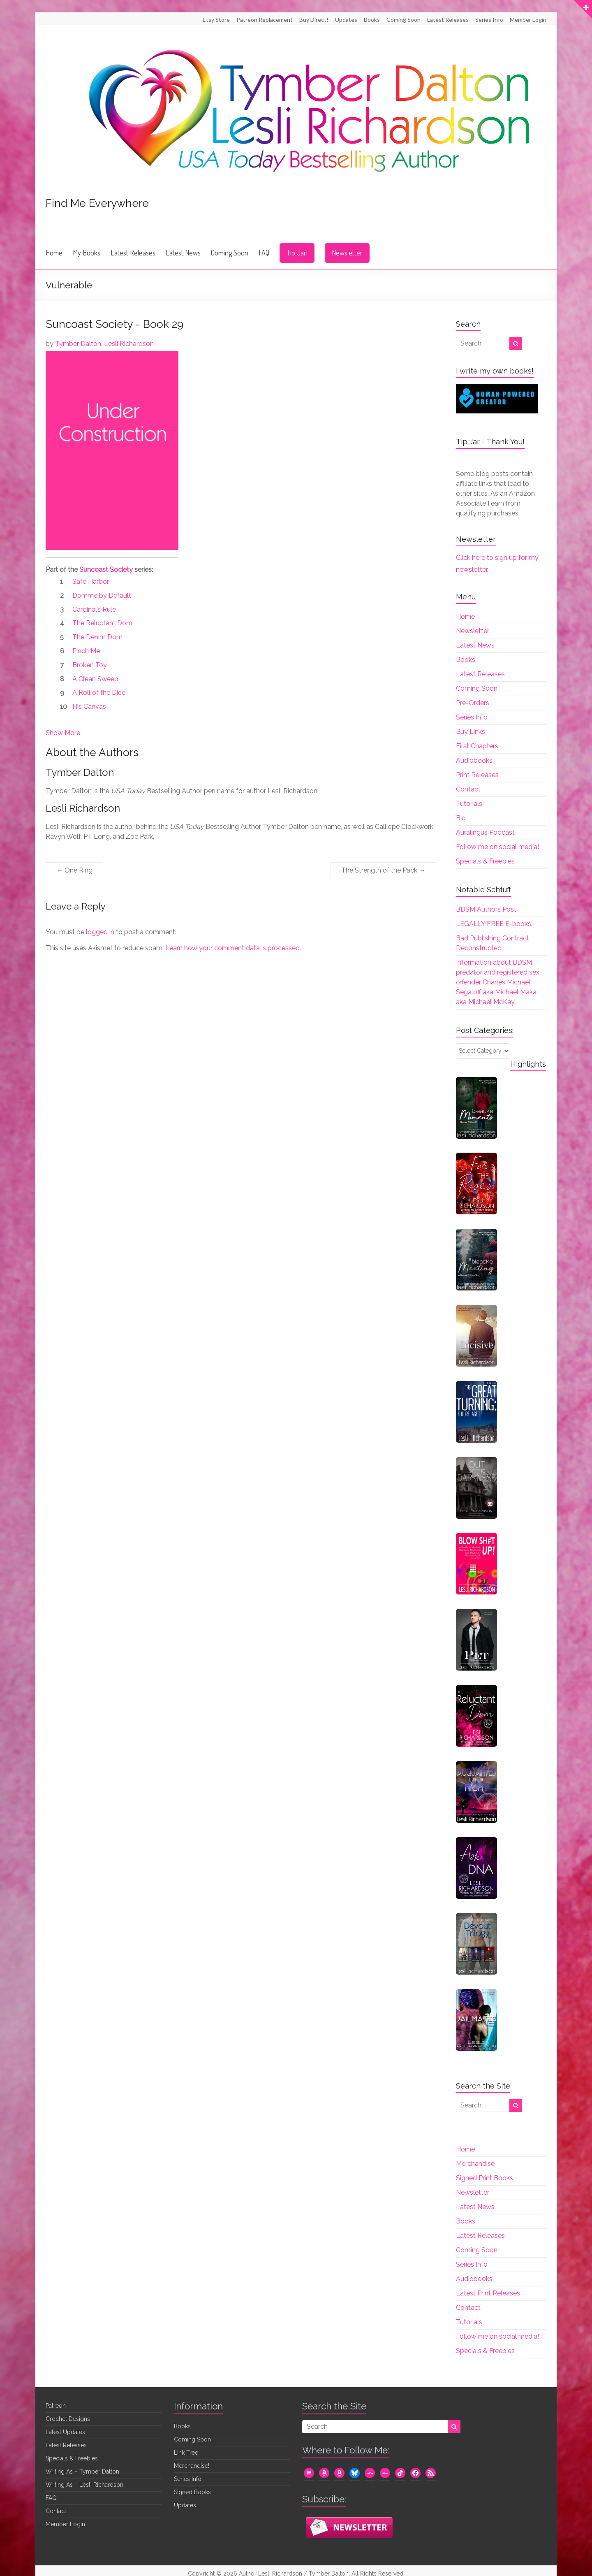  I want to click on Member Login, so click(528, 19).